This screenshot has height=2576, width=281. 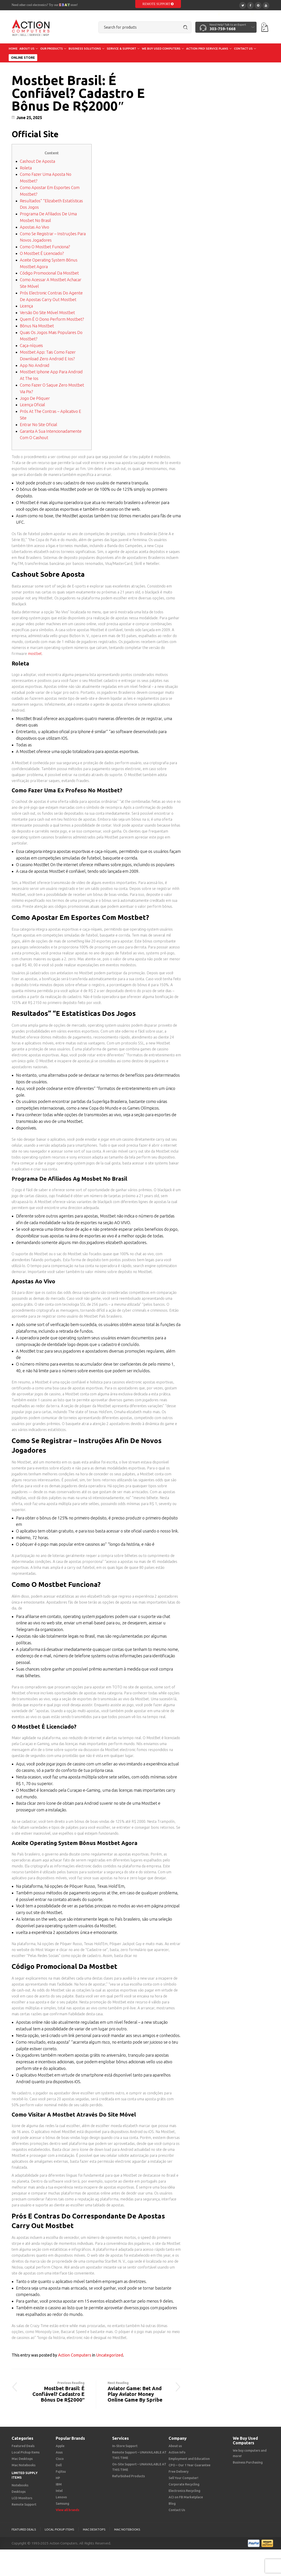 What do you see at coordinates (31, 345) in the screenshot?
I see `Caça-níqueis` at bounding box center [31, 345].